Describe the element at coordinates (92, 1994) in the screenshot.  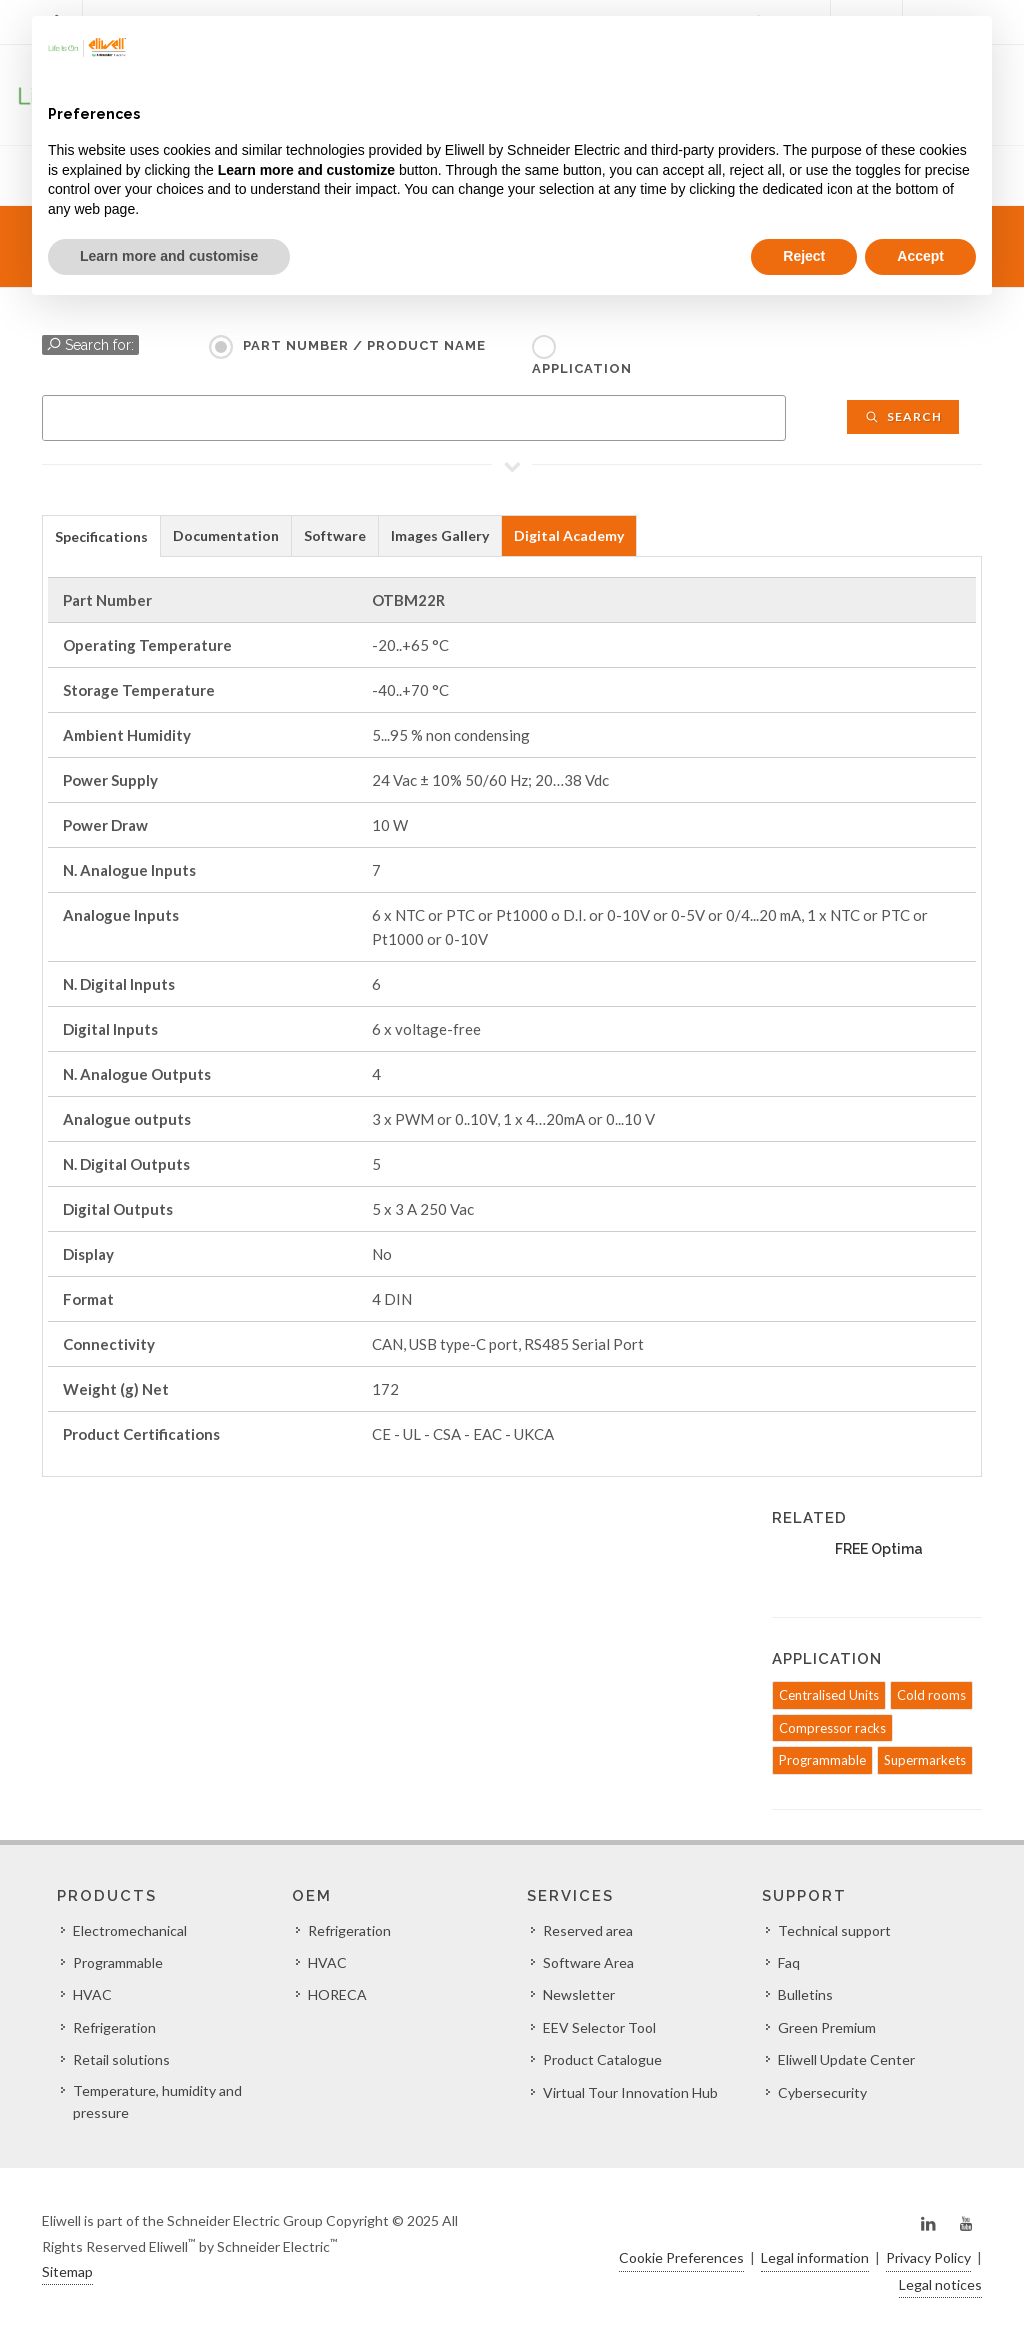
I see `HVAC` at that location.